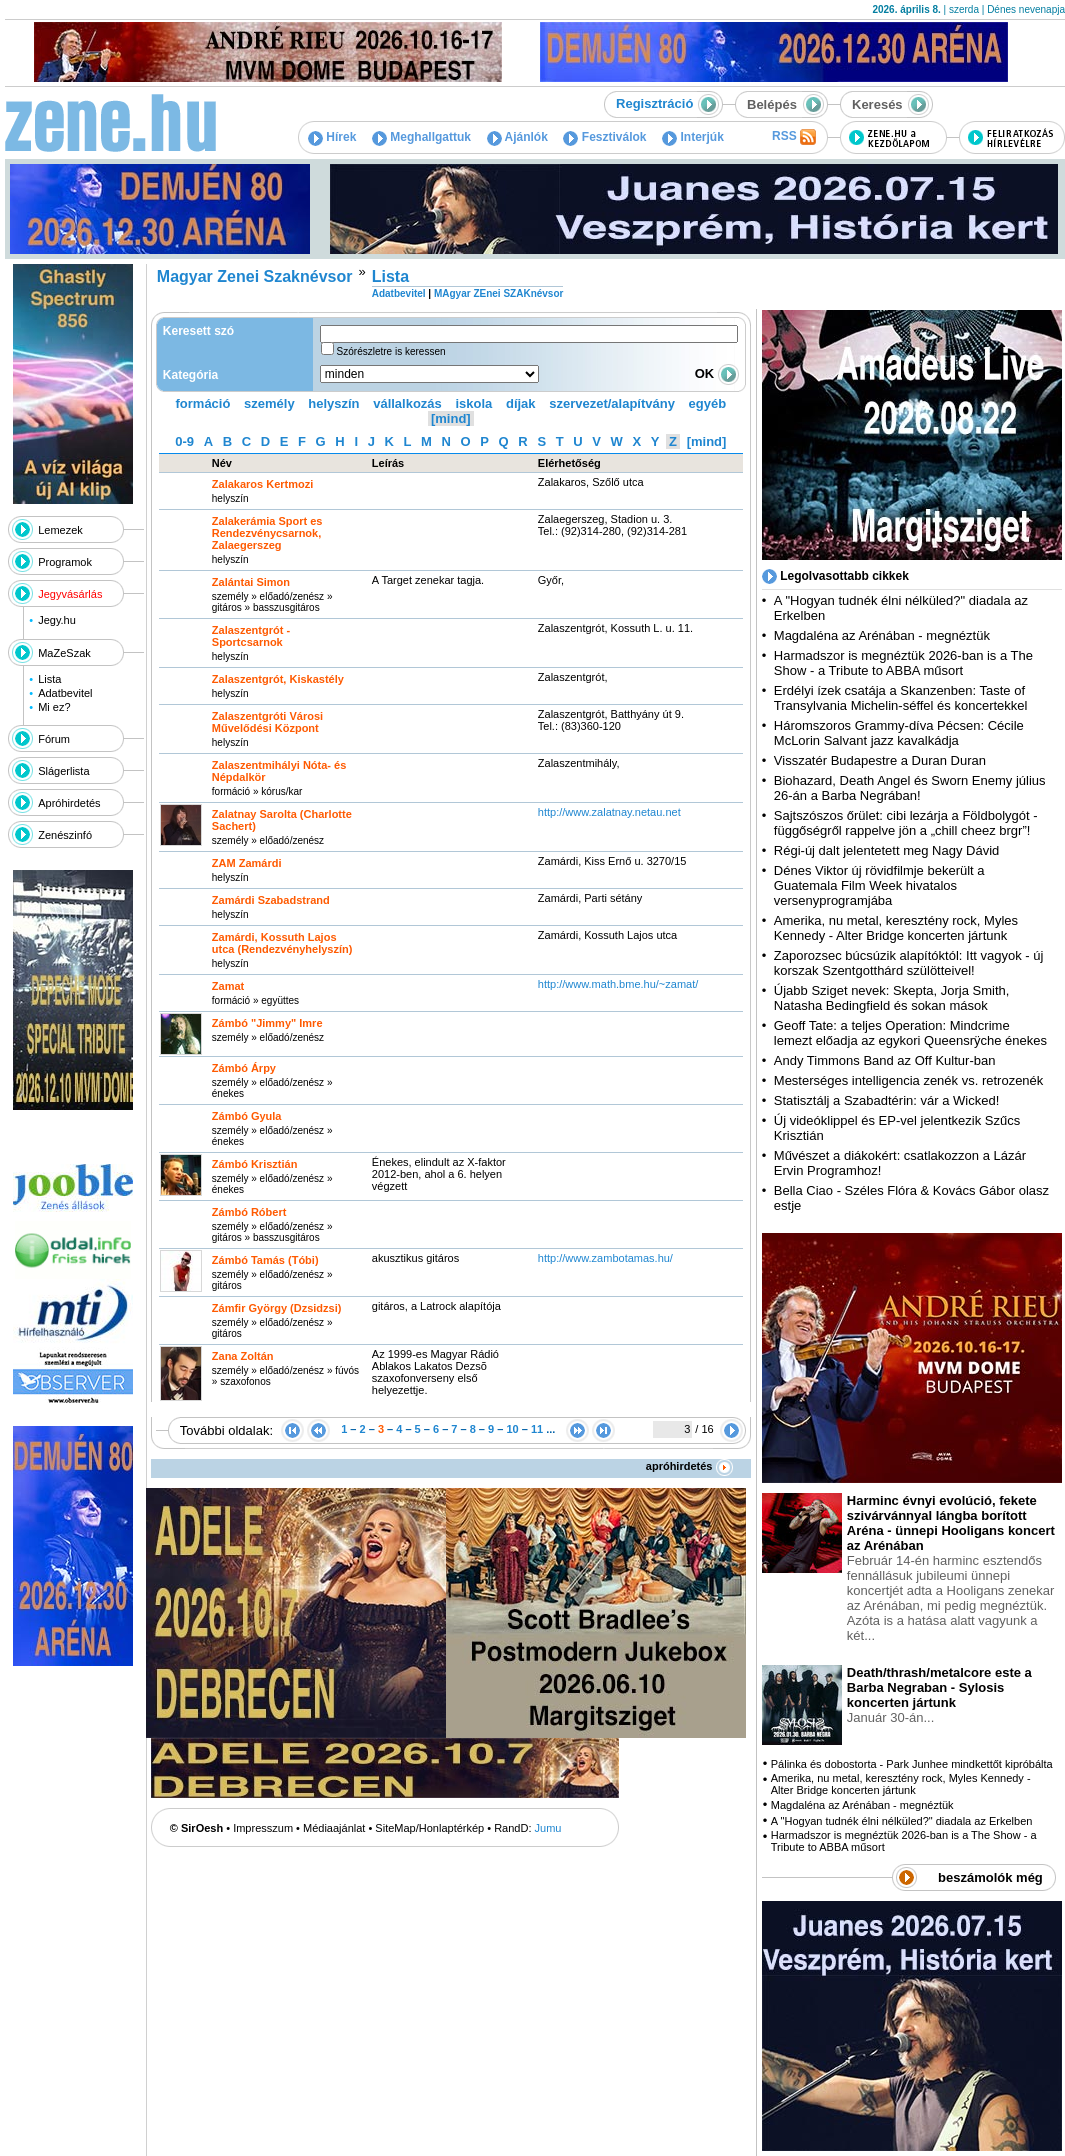 The width and height of the screenshot is (1065, 2156). What do you see at coordinates (271, 900) in the screenshot?
I see `Zamárdi Szabadstrand` at bounding box center [271, 900].